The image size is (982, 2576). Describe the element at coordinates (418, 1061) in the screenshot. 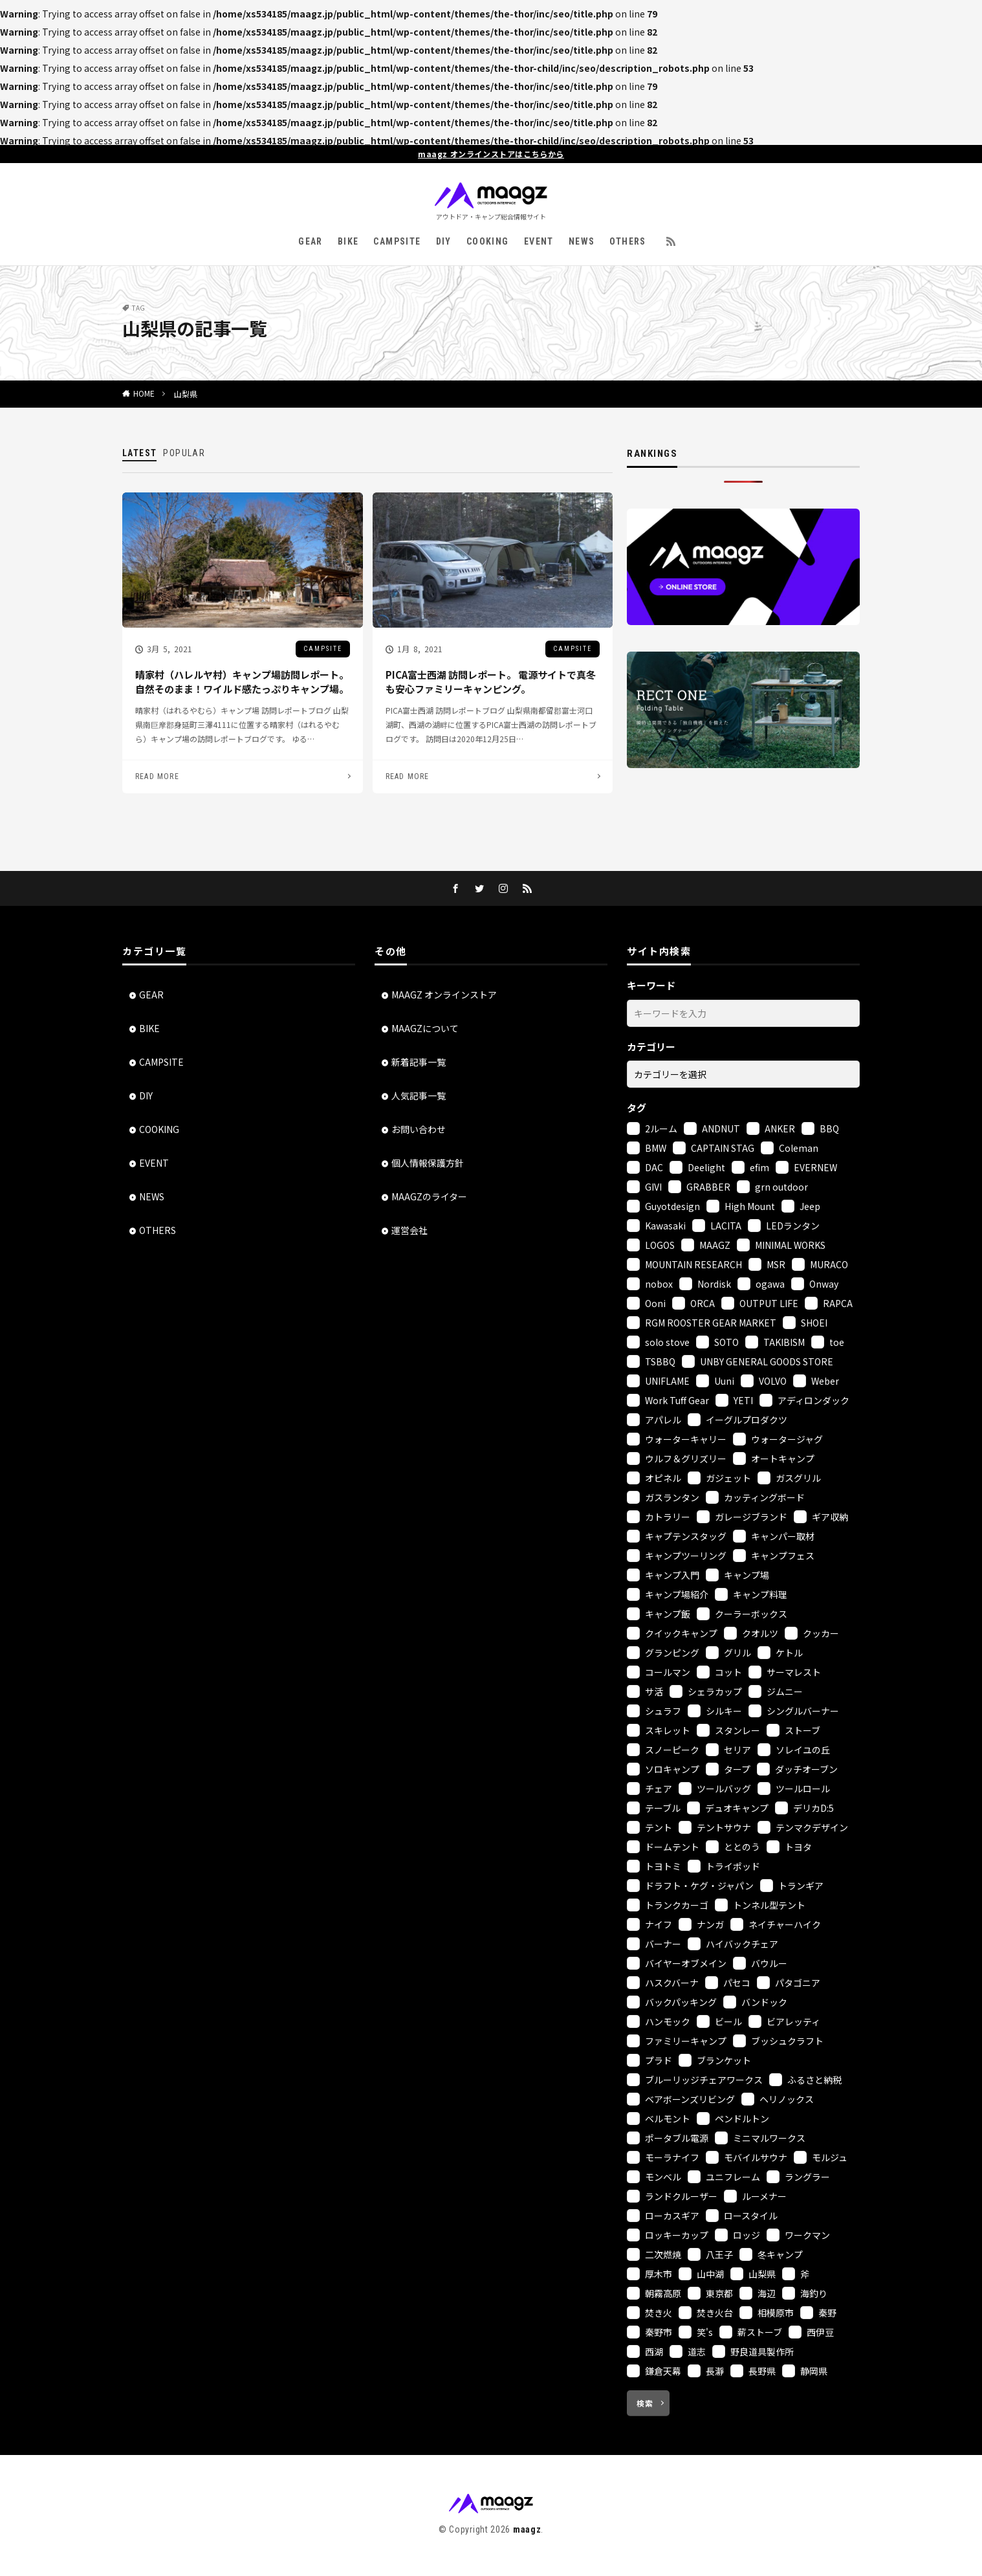

I see `新着記事一覧` at that location.